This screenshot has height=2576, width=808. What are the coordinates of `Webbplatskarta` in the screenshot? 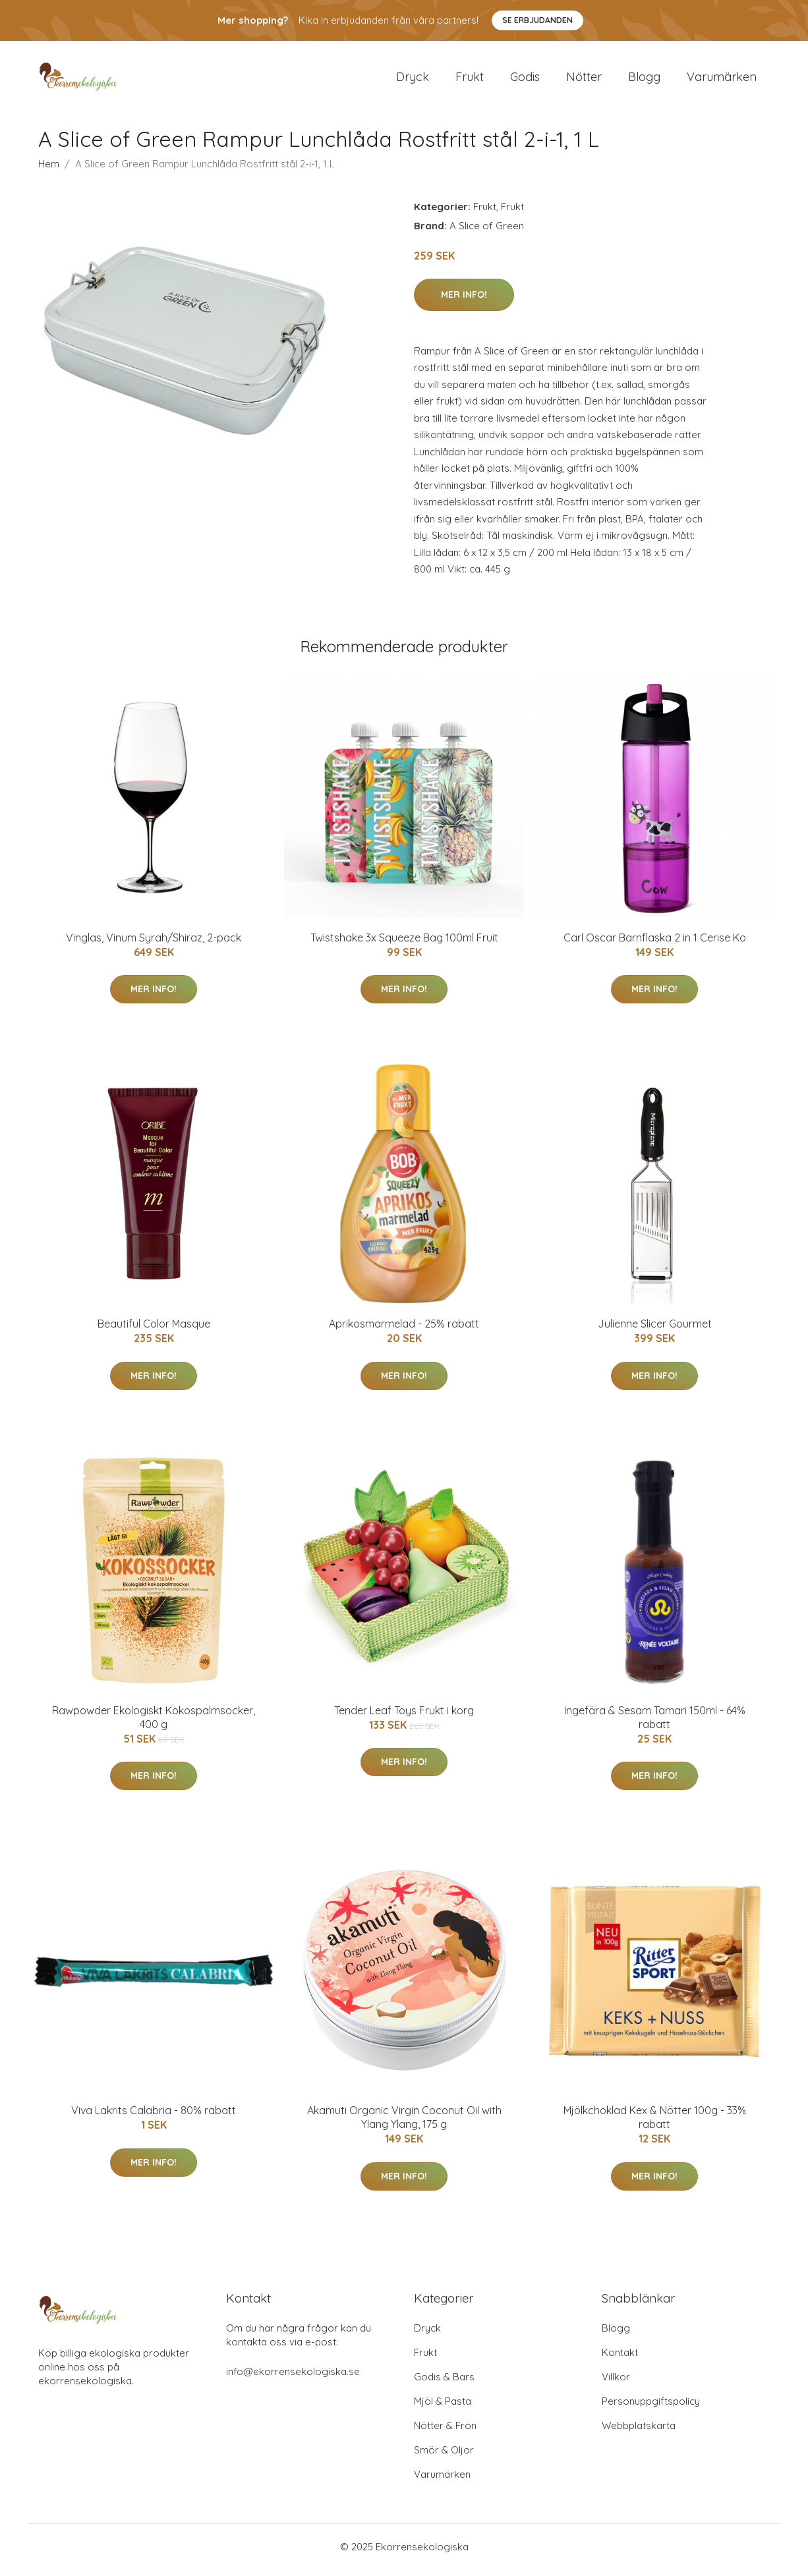 It's located at (639, 2432).